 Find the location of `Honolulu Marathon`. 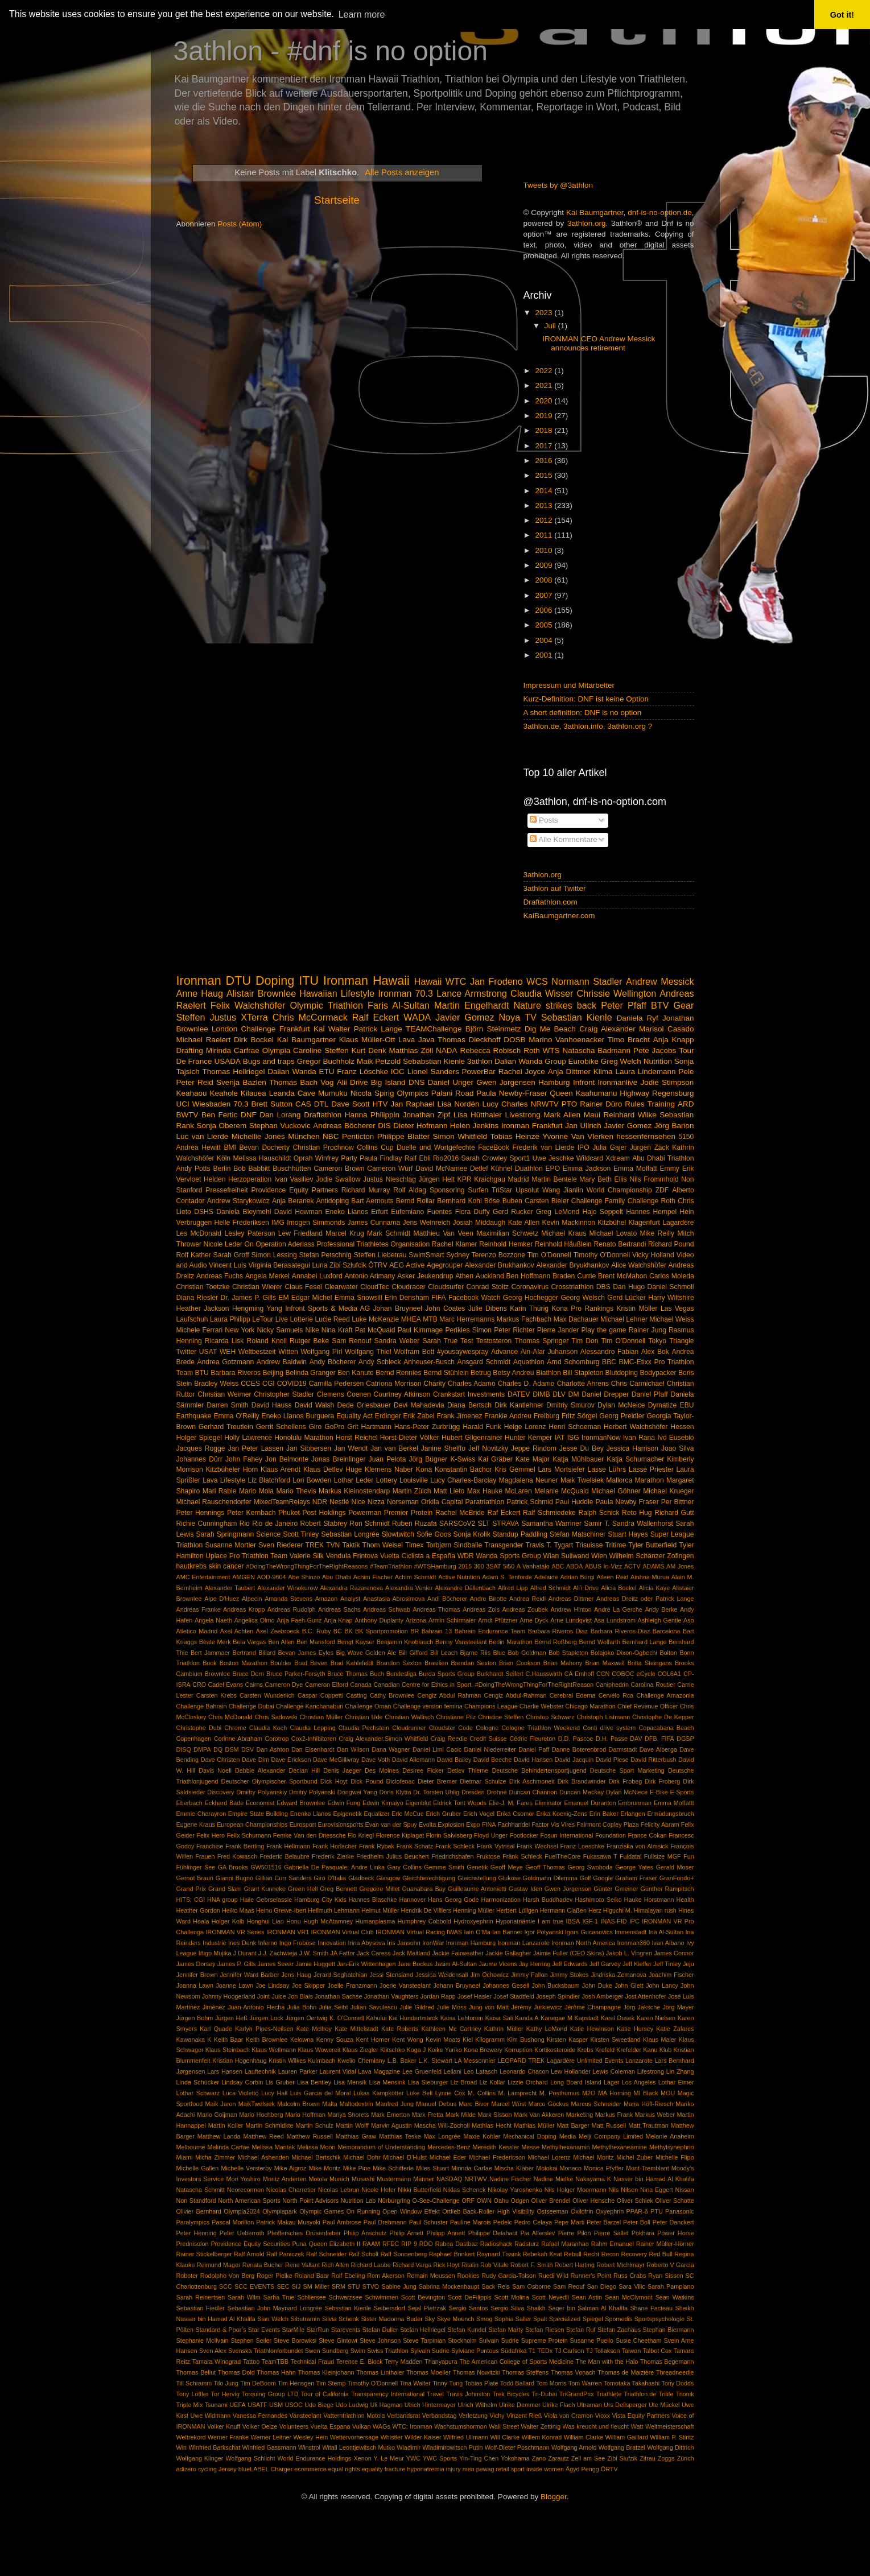

Honolulu Marathon is located at coordinates (303, 1438).